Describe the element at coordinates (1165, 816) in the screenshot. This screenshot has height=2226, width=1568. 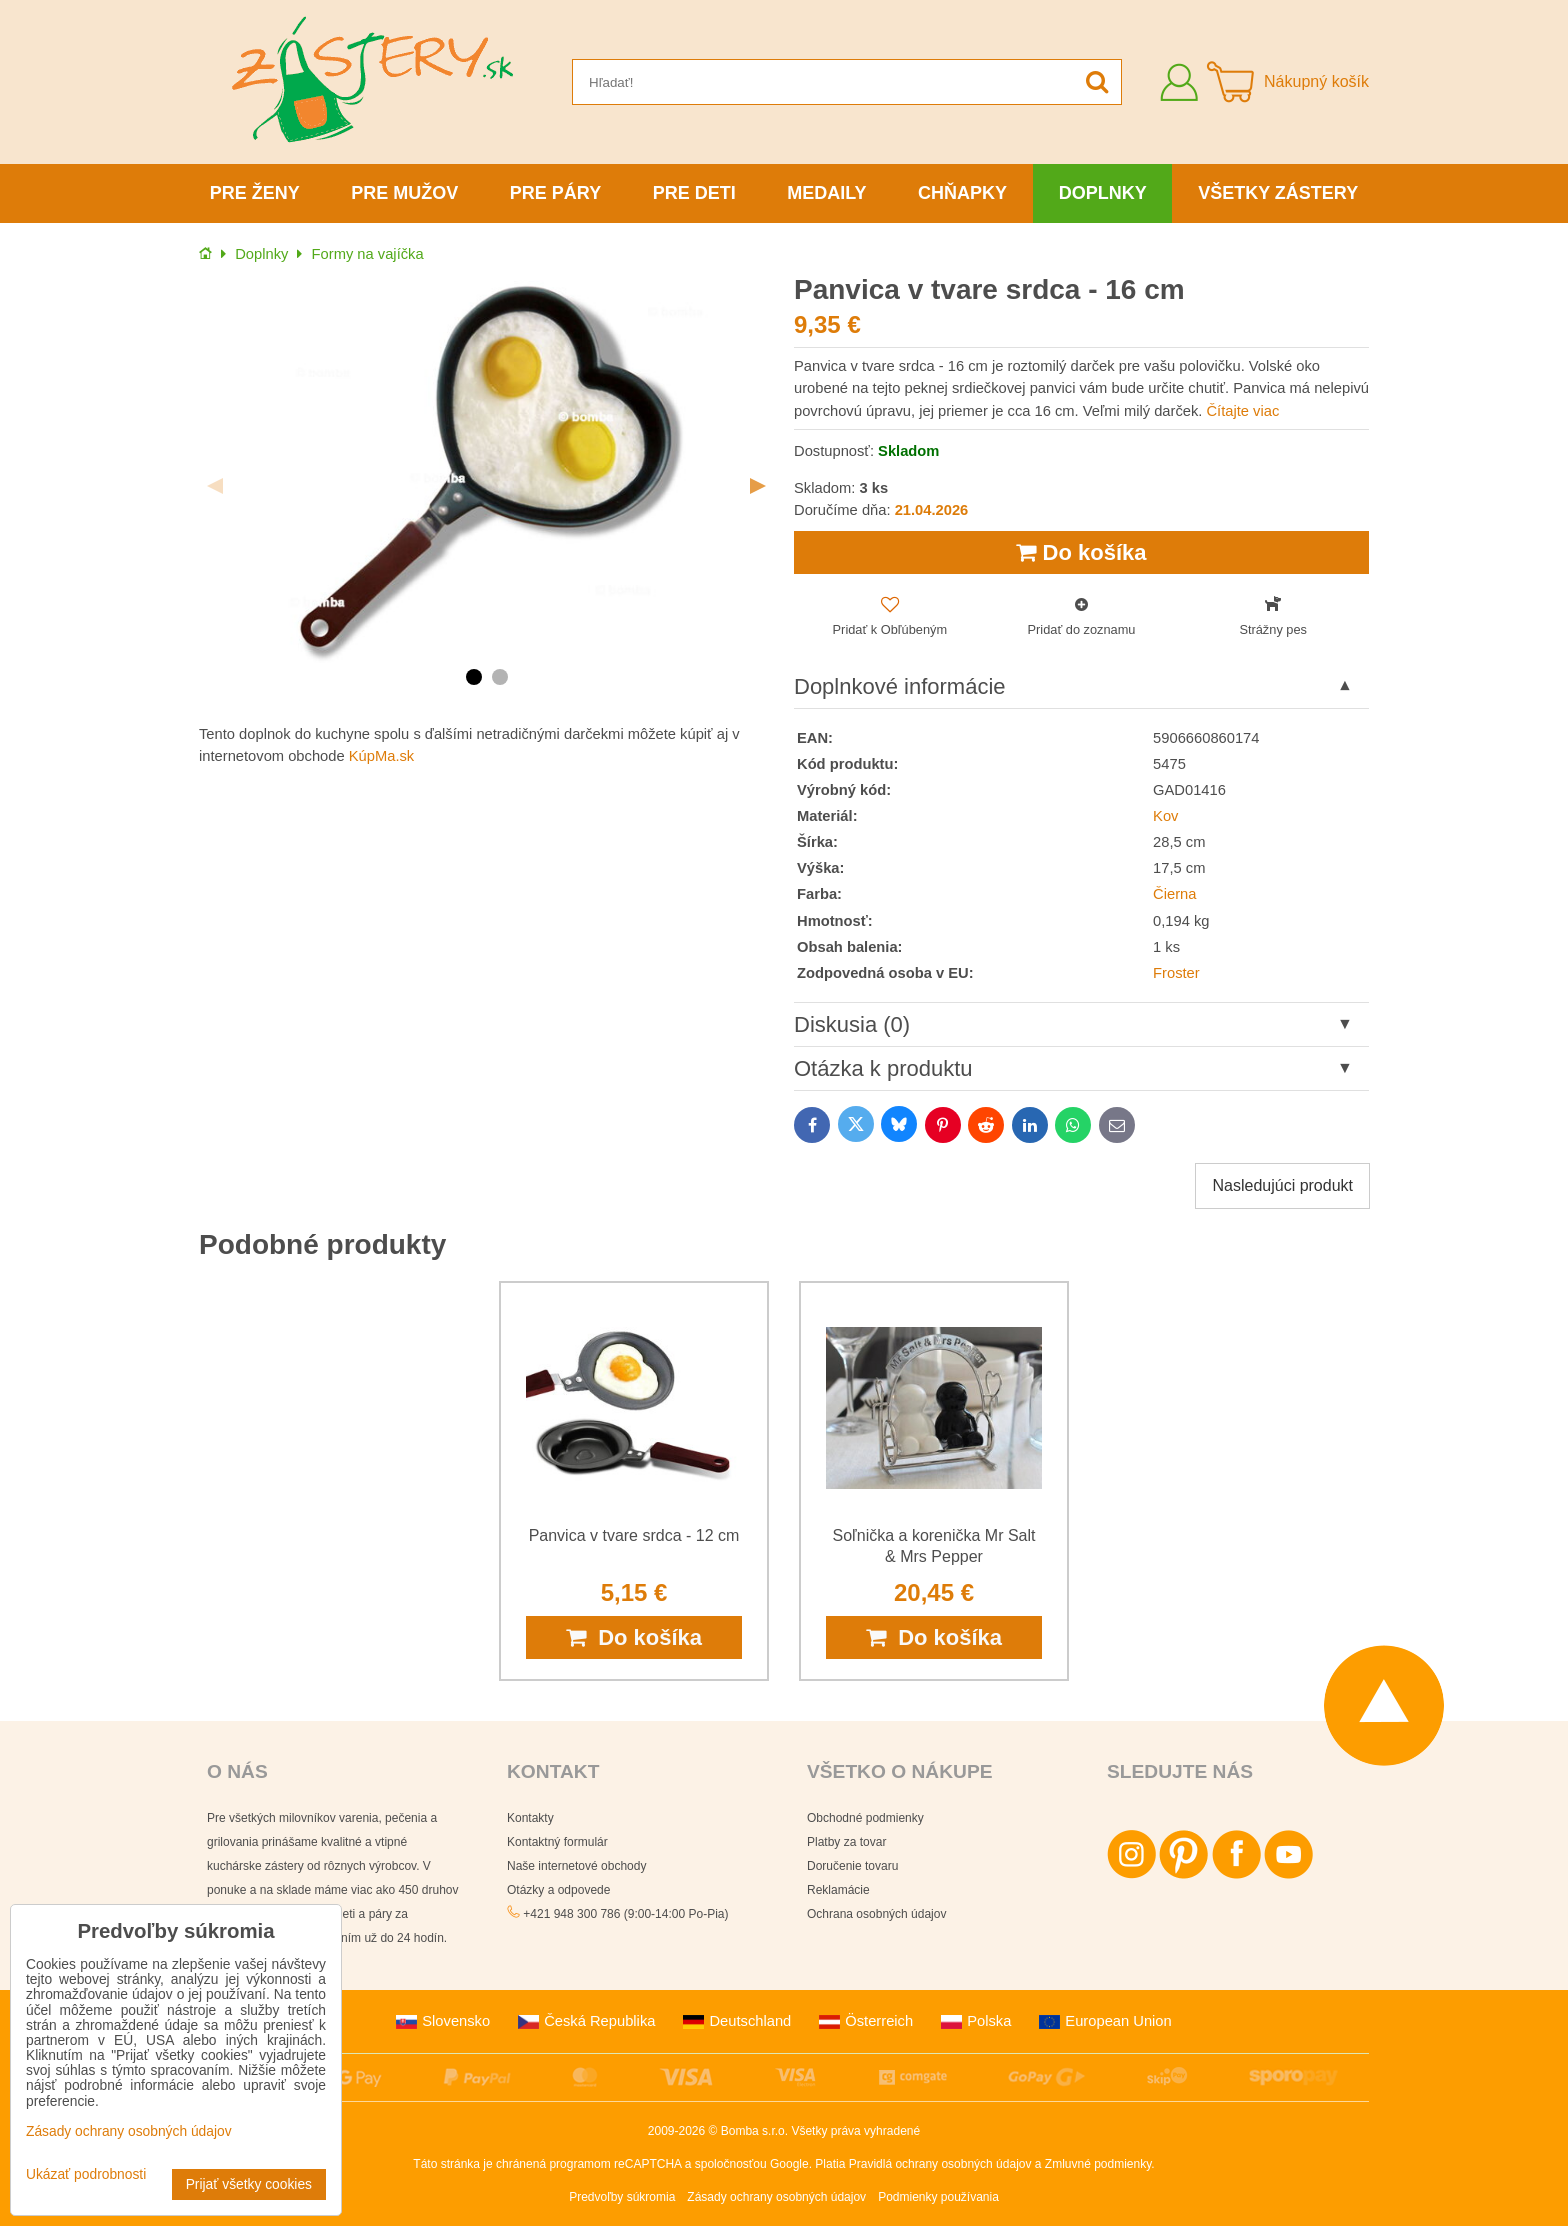
I see `Kov` at that location.